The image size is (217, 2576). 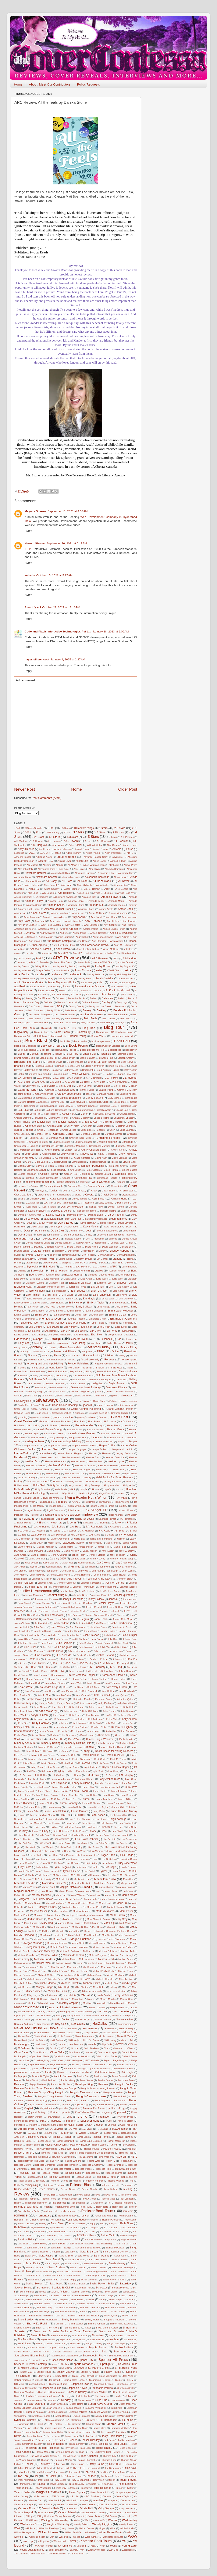 What do you see at coordinates (43, 1121) in the screenshot?
I see `character bios` at bounding box center [43, 1121].